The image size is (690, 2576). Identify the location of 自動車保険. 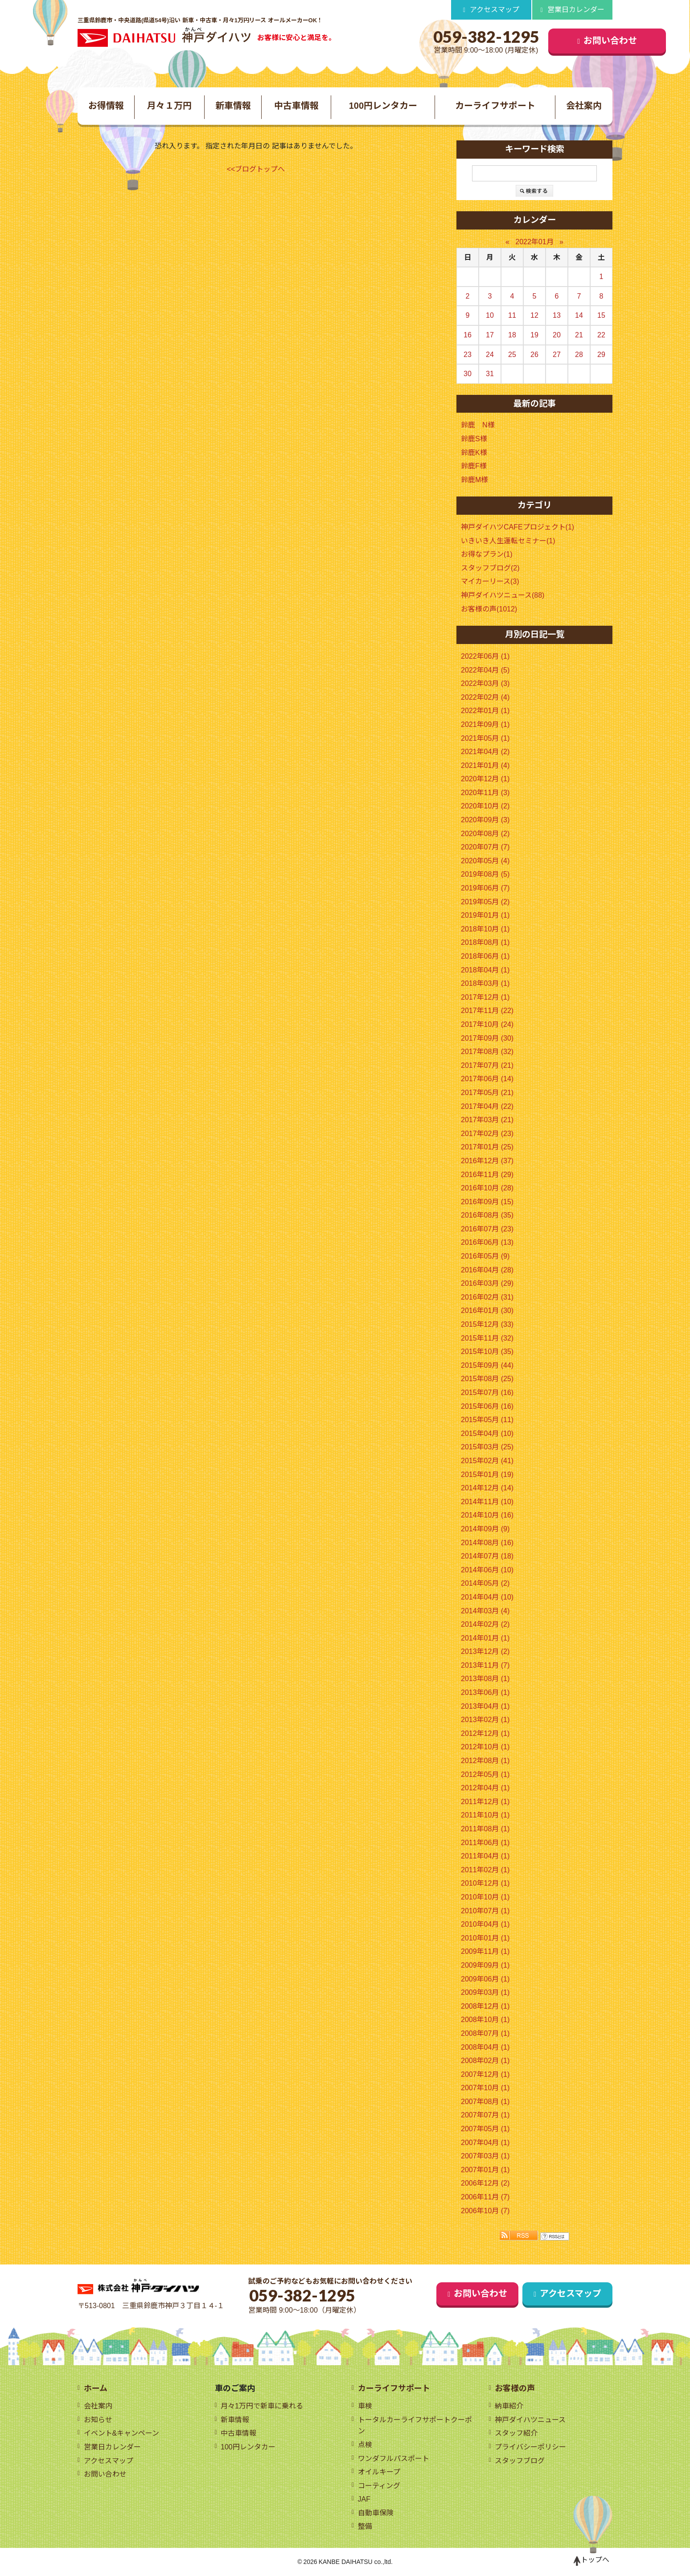
(376, 2513).